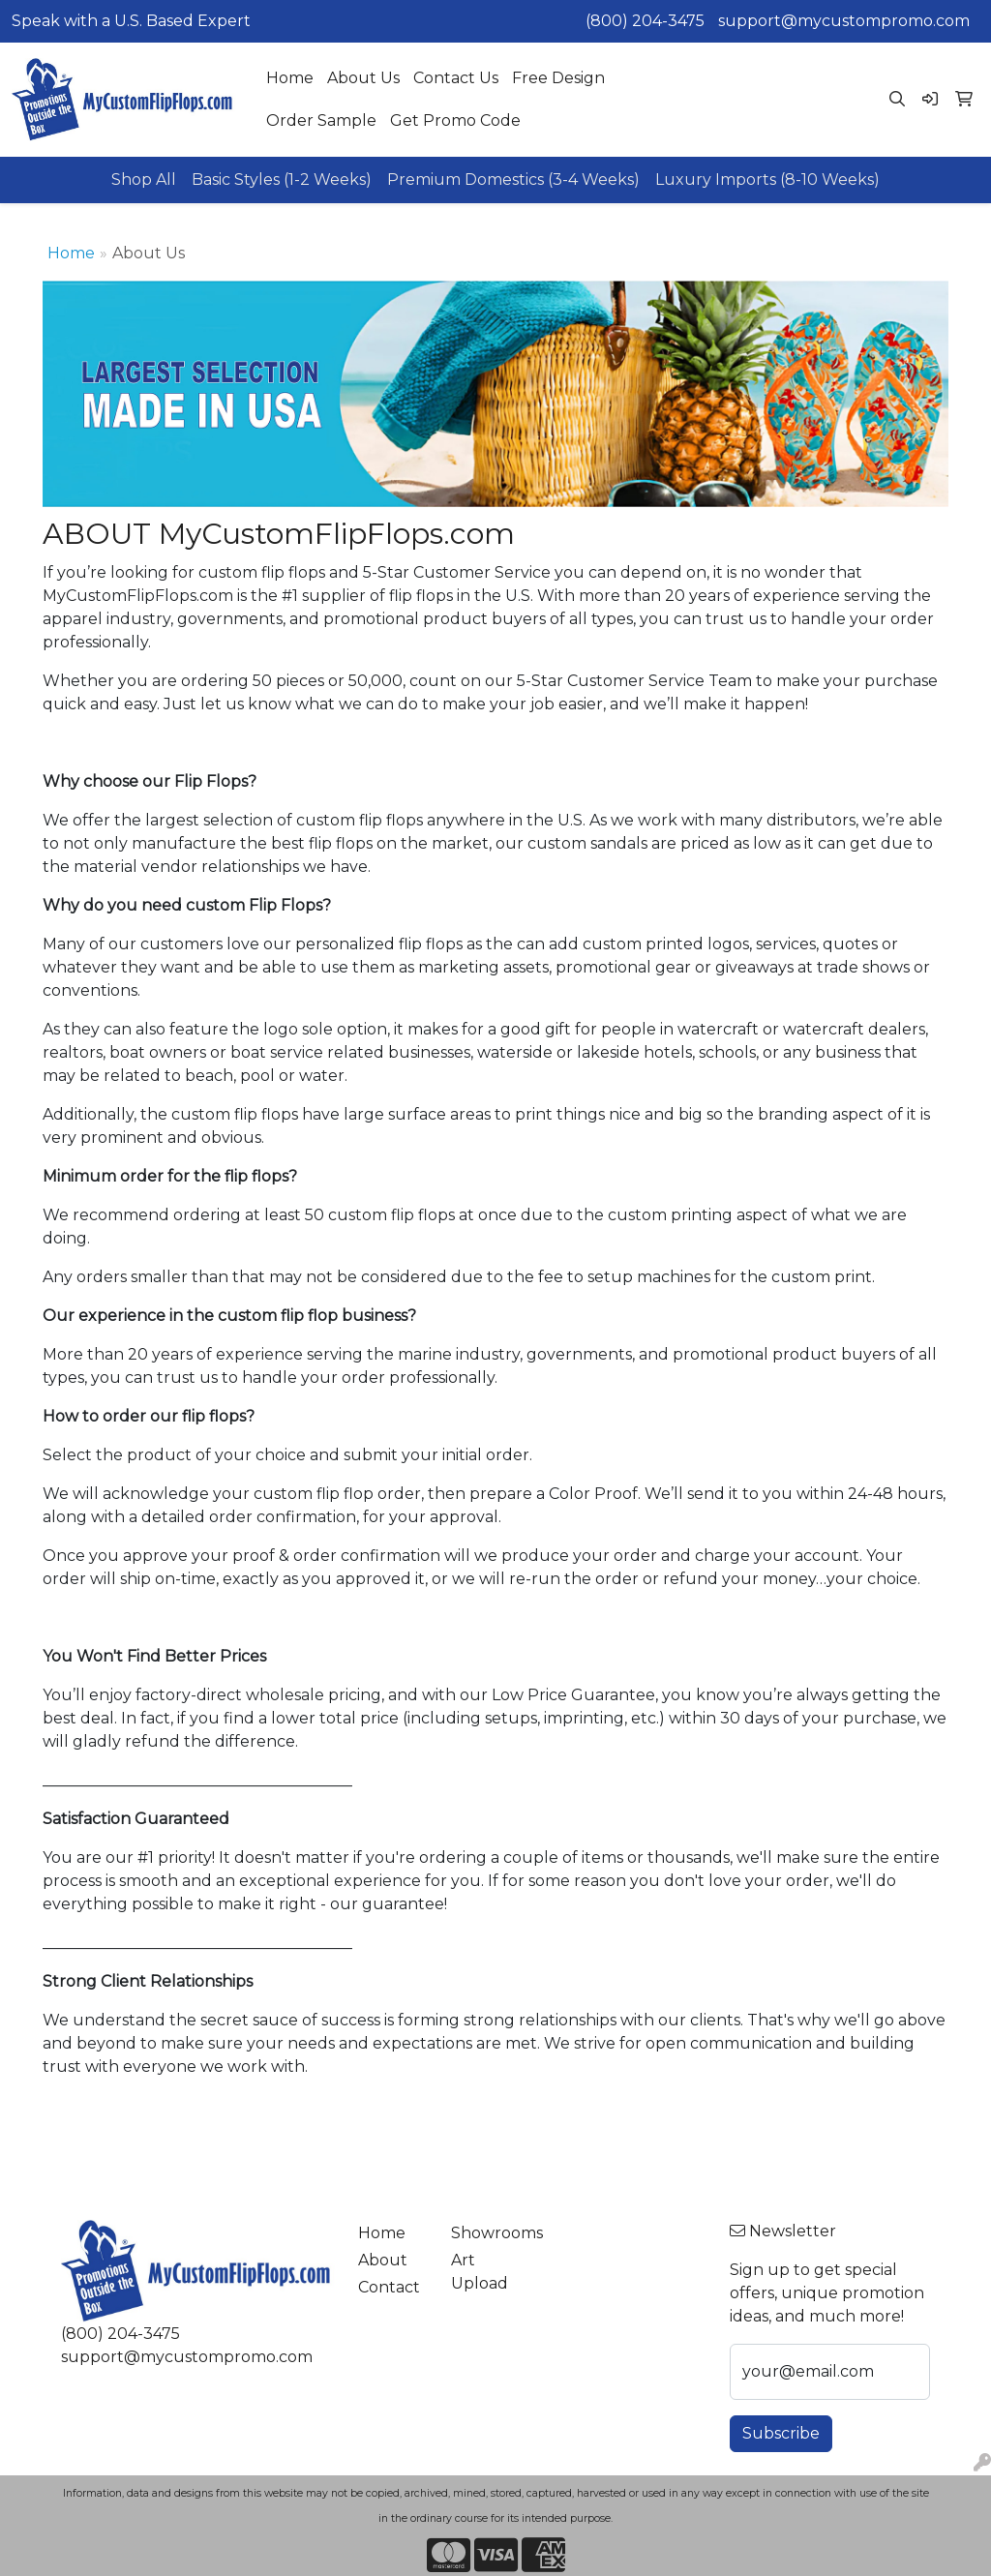  What do you see at coordinates (389, 2287) in the screenshot?
I see `Contact` at bounding box center [389, 2287].